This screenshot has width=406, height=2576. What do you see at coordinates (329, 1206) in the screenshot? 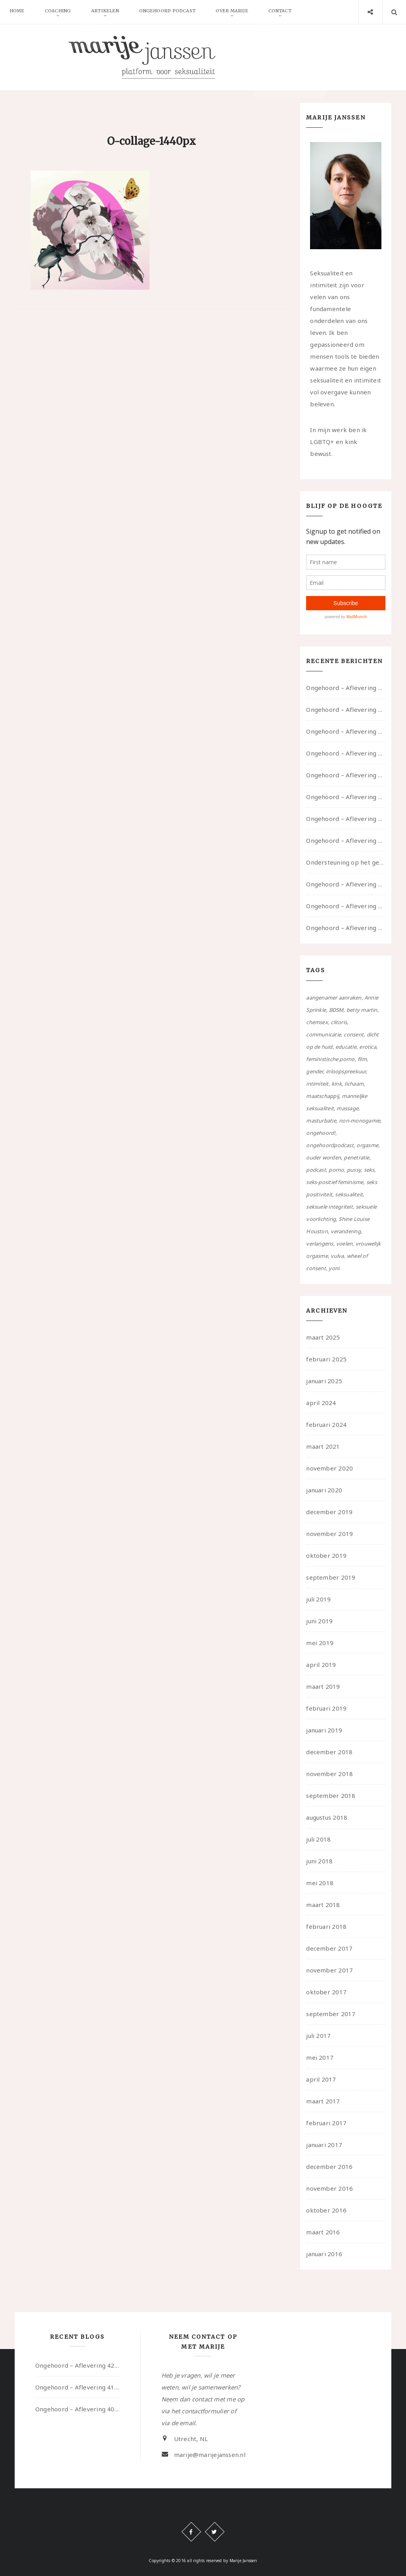
I see `seksuele integriteit [seksuele integriteit (47 items)]` at bounding box center [329, 1206].